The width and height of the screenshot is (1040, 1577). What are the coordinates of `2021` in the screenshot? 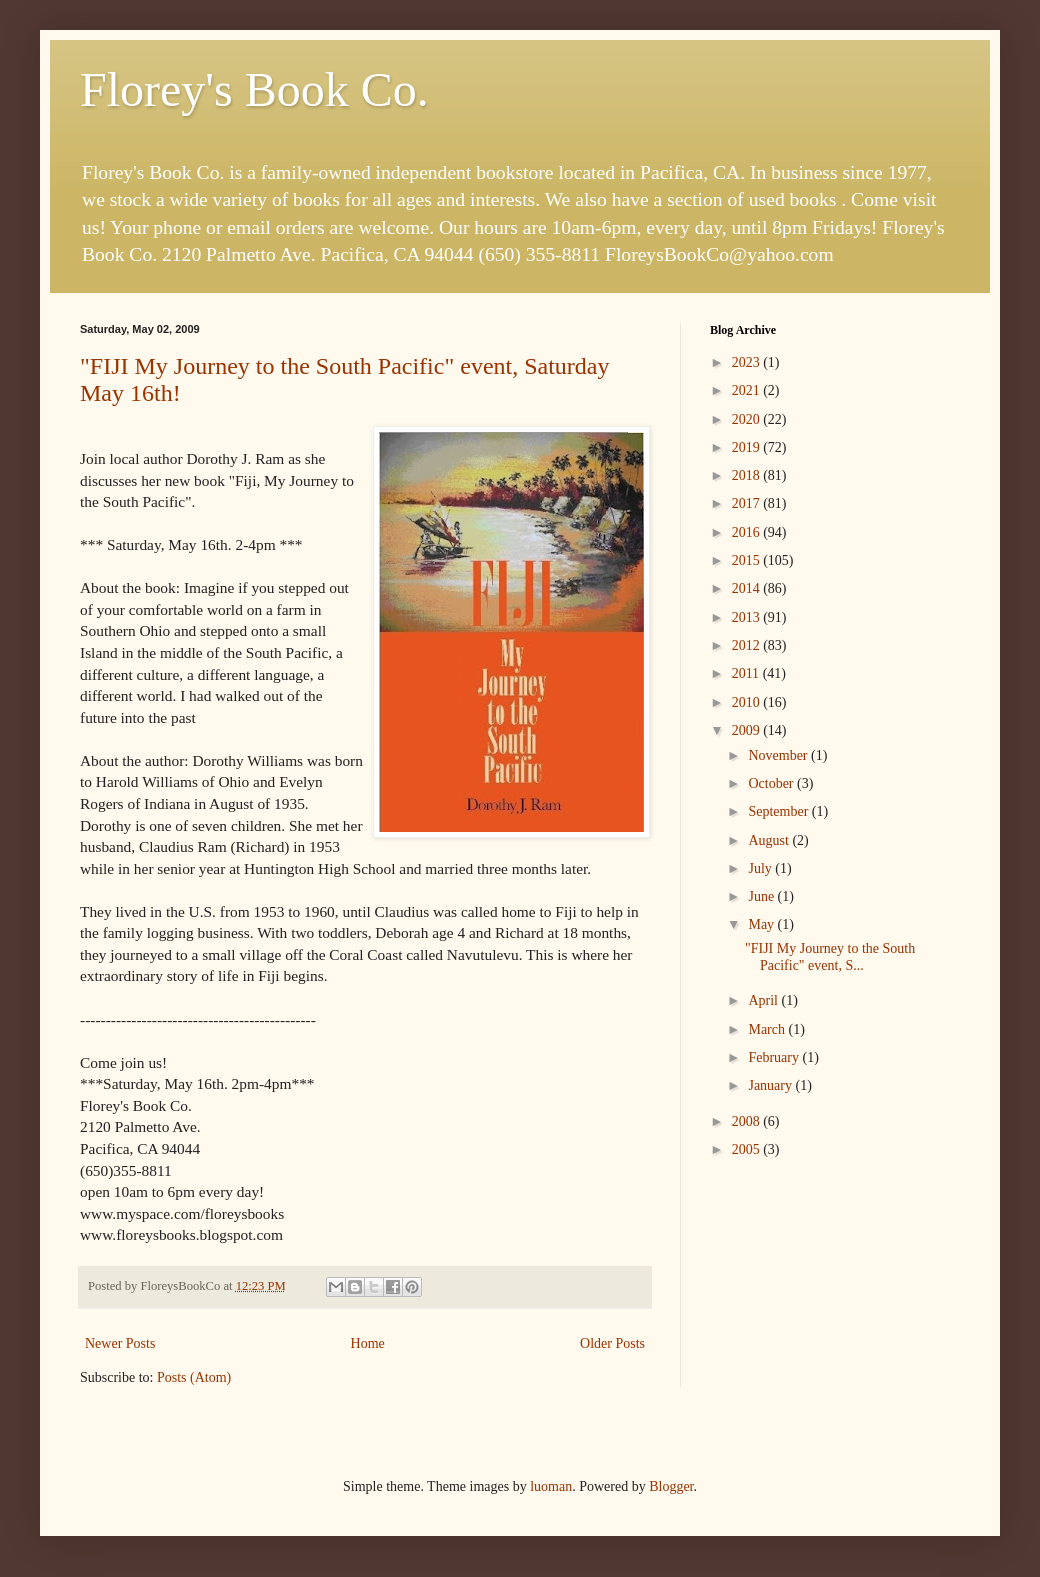 It's located at (748, 390).